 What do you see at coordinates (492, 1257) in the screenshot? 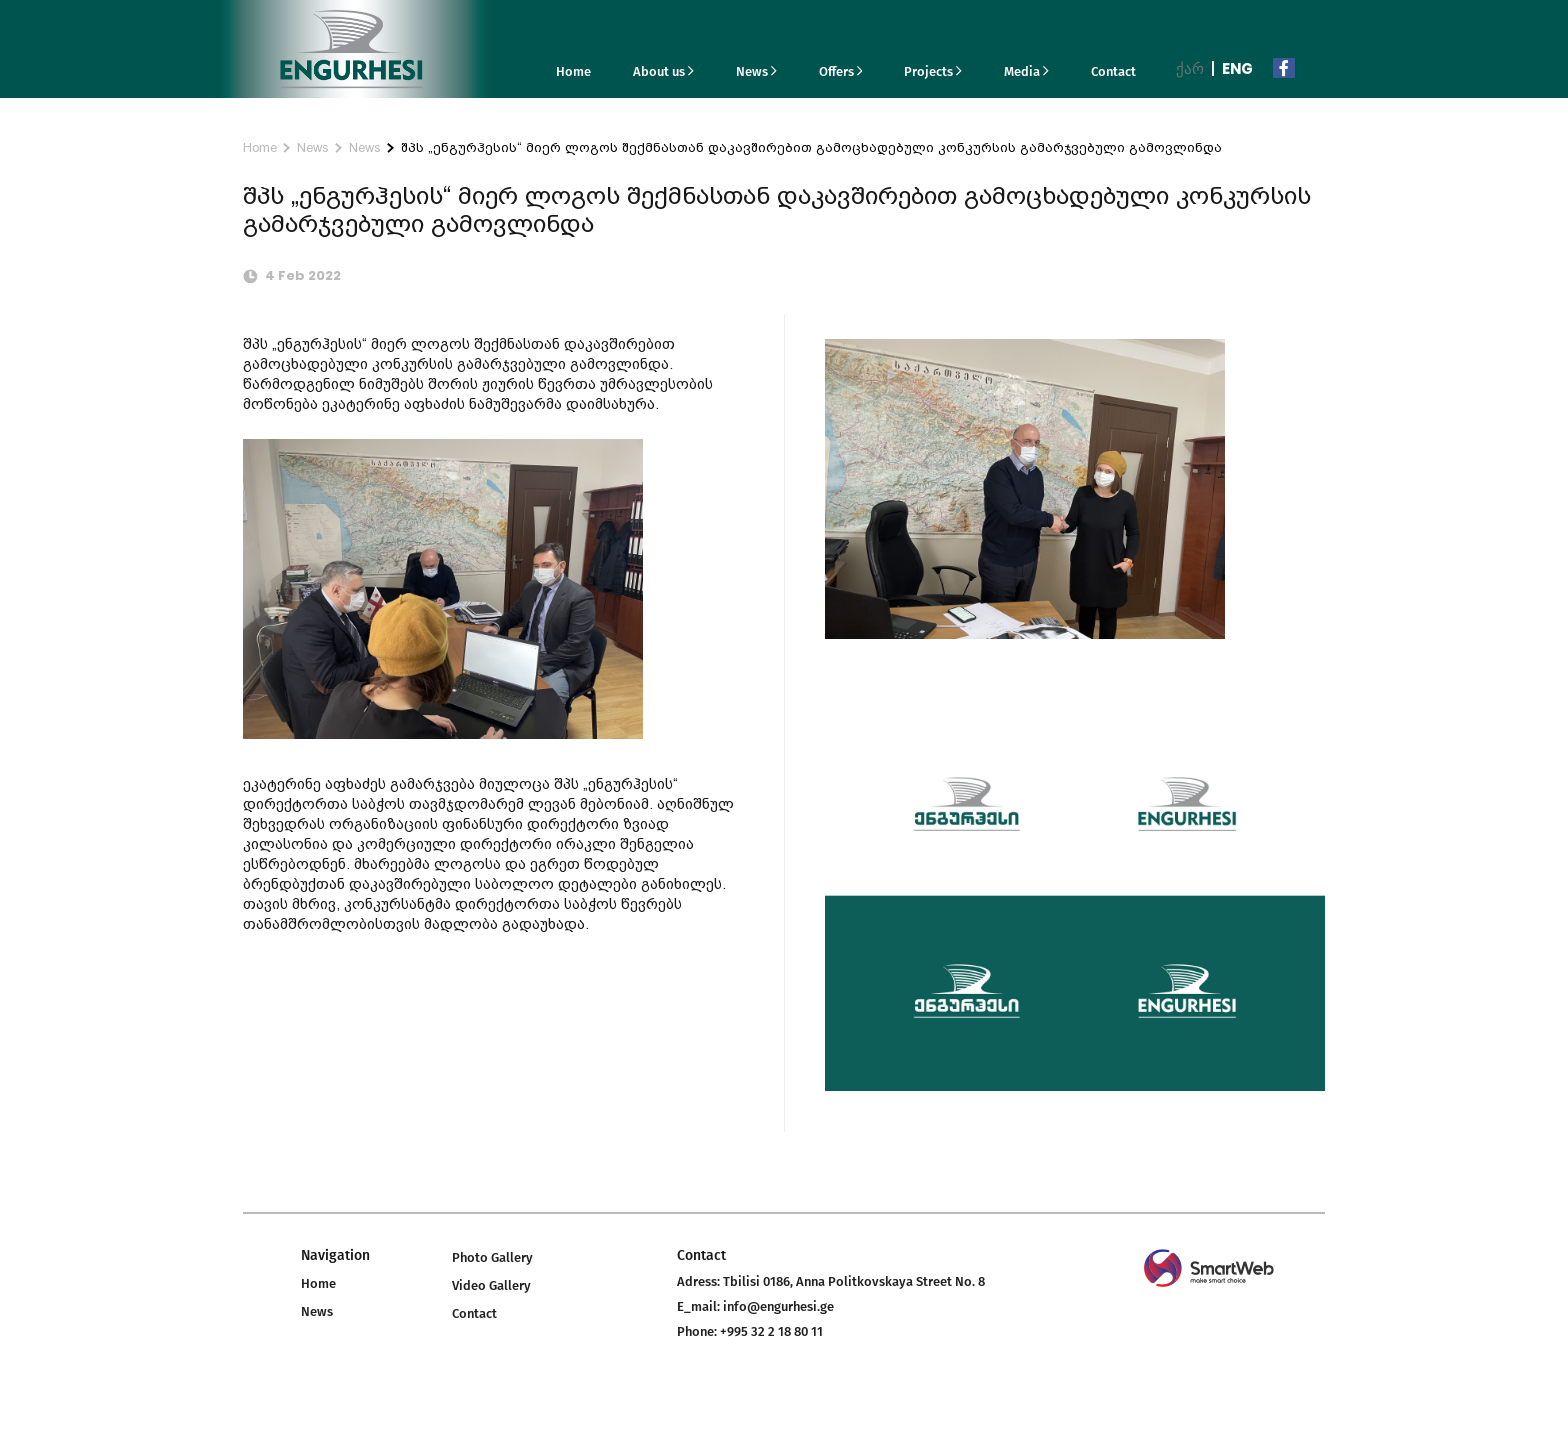
I see `Photo Gallery` at bounding box center [492, 1257].